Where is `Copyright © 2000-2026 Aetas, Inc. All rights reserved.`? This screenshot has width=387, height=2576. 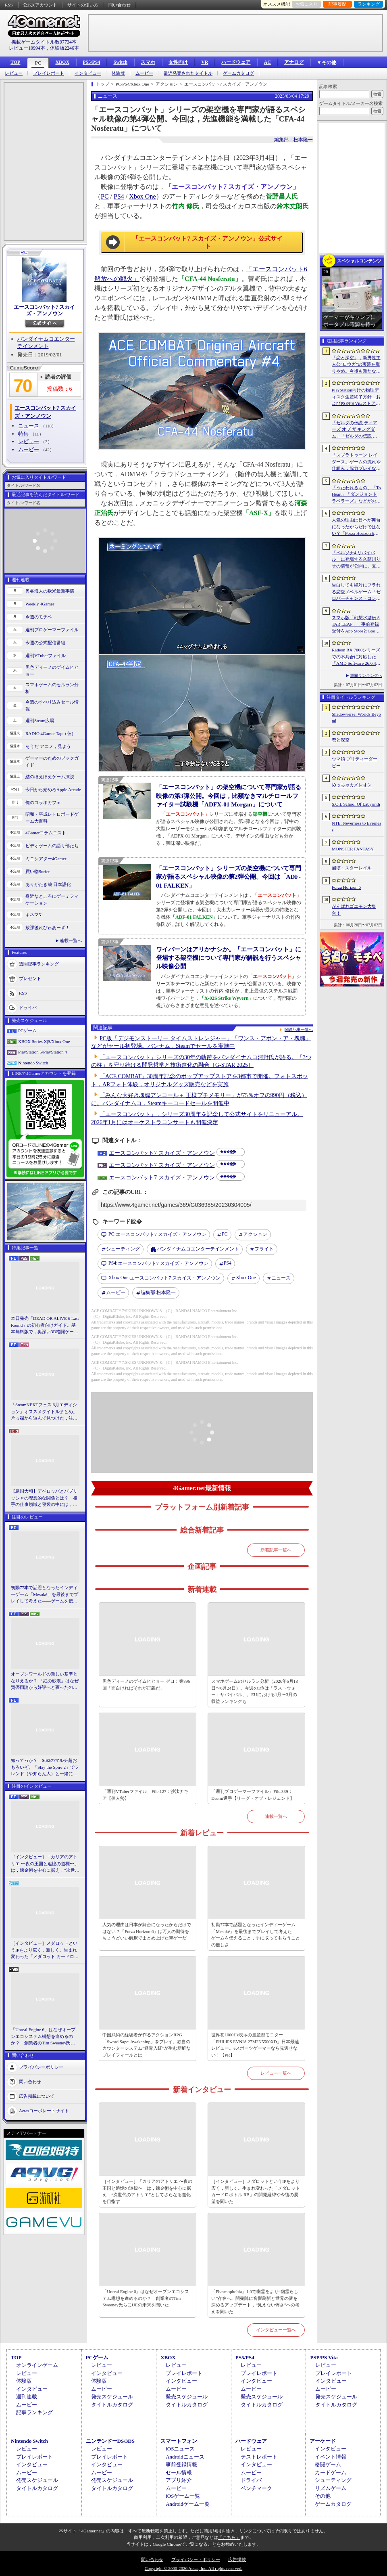 Copyright © 2000-2026 Aetas, Inc. All rights reserved. is located at coordinates (193, 2568).